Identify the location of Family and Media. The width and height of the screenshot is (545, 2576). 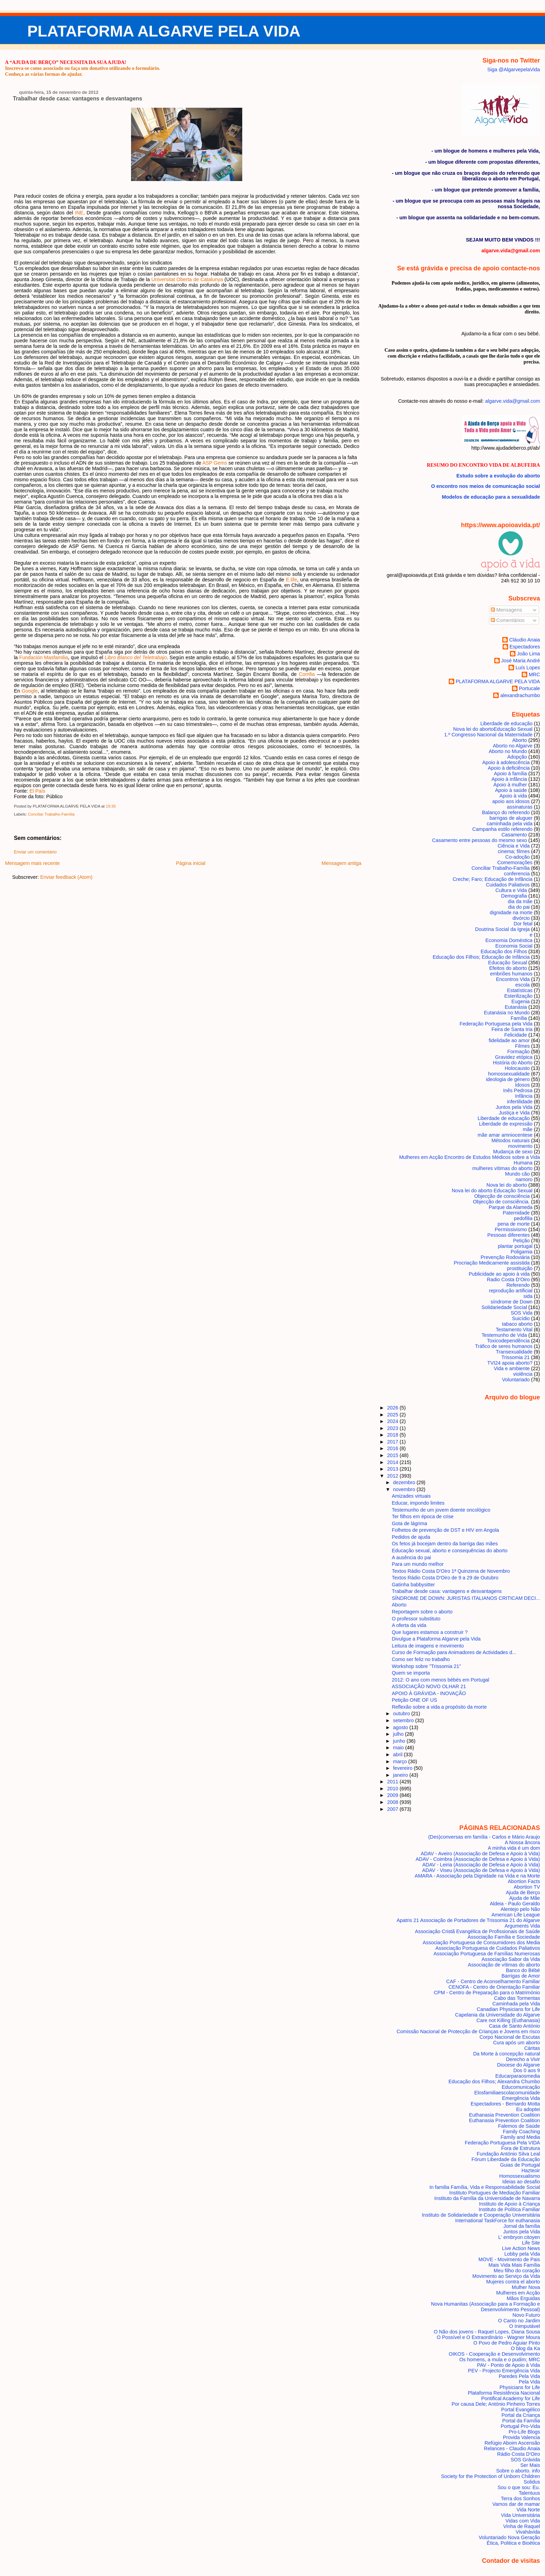
(520, 2137).